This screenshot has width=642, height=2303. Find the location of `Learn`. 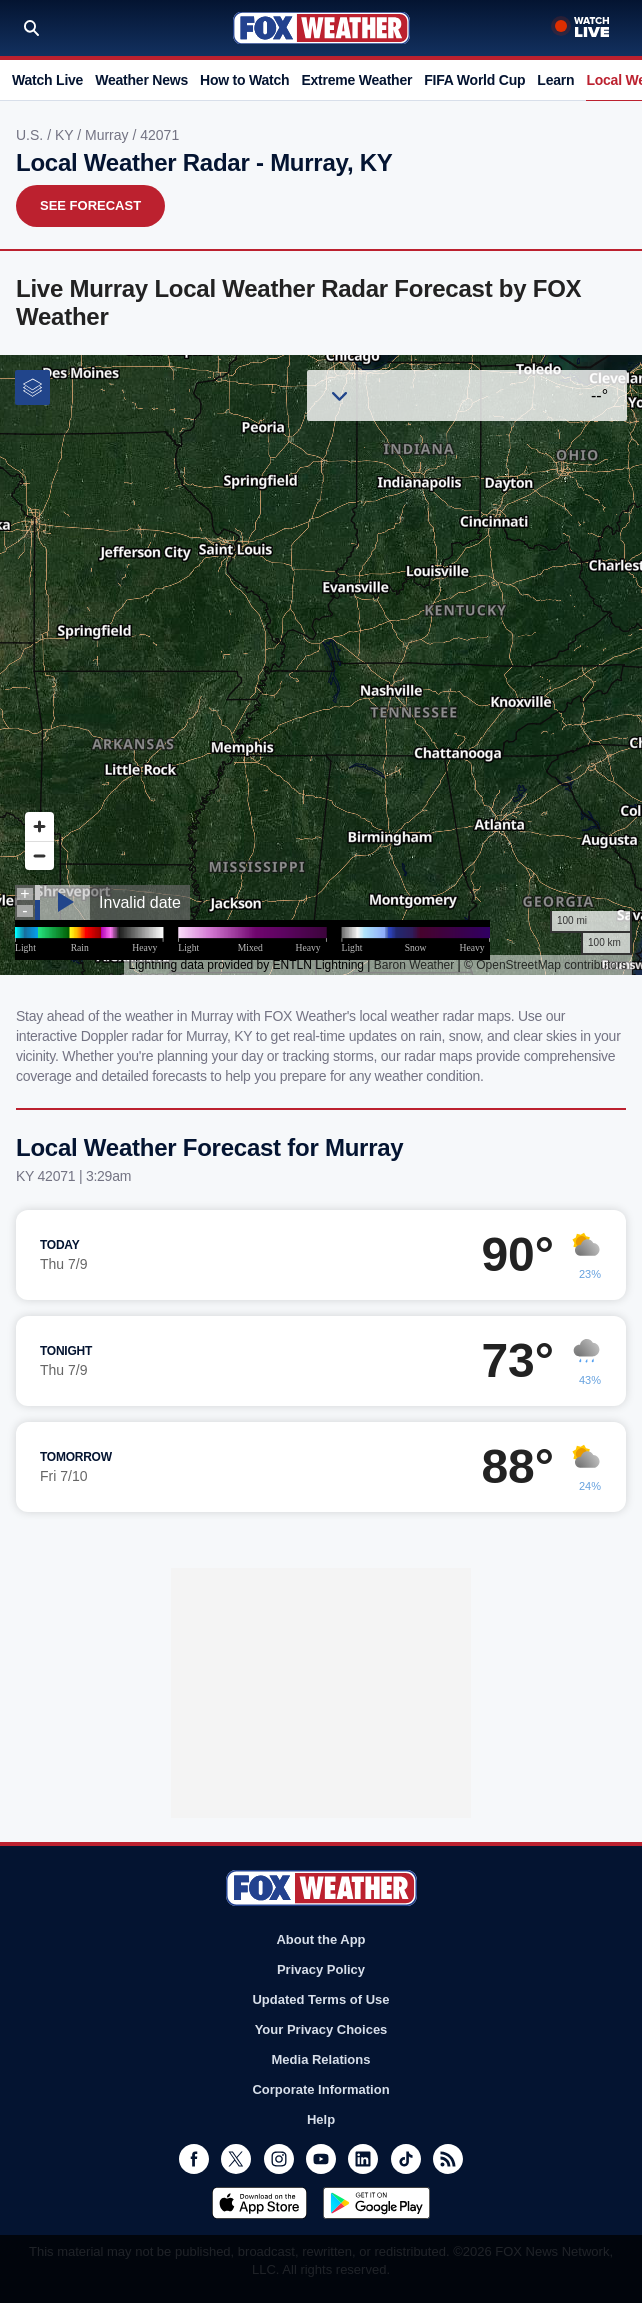

Learn is located at coordinates (555, 80).